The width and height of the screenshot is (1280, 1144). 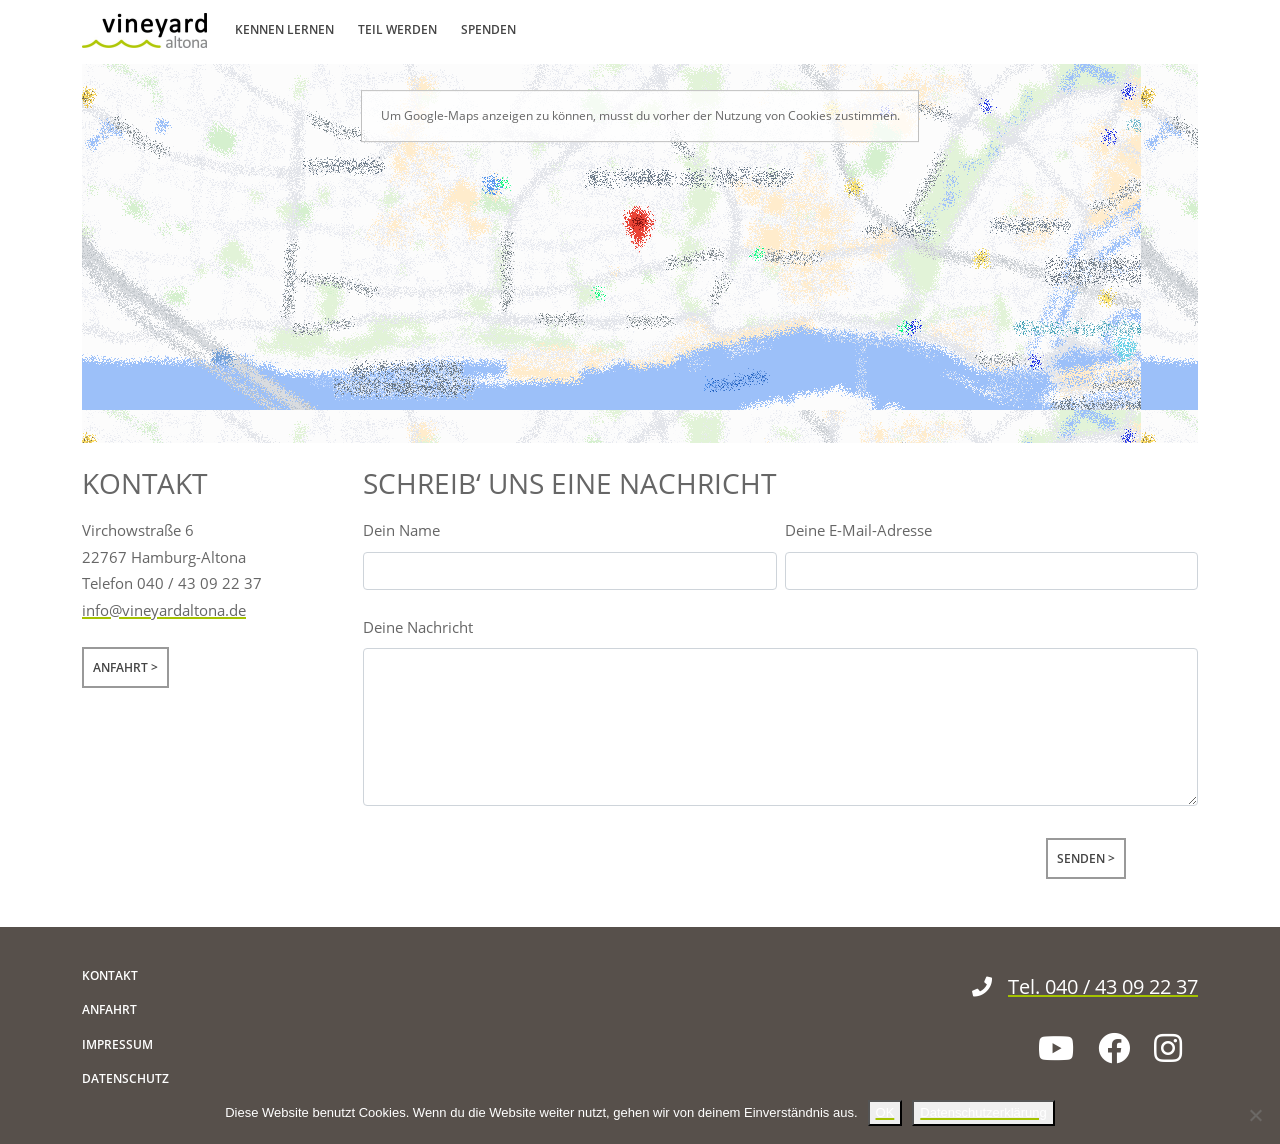 I want to click on Deine E-Mail-Adresse, so click(x=858, y=530).